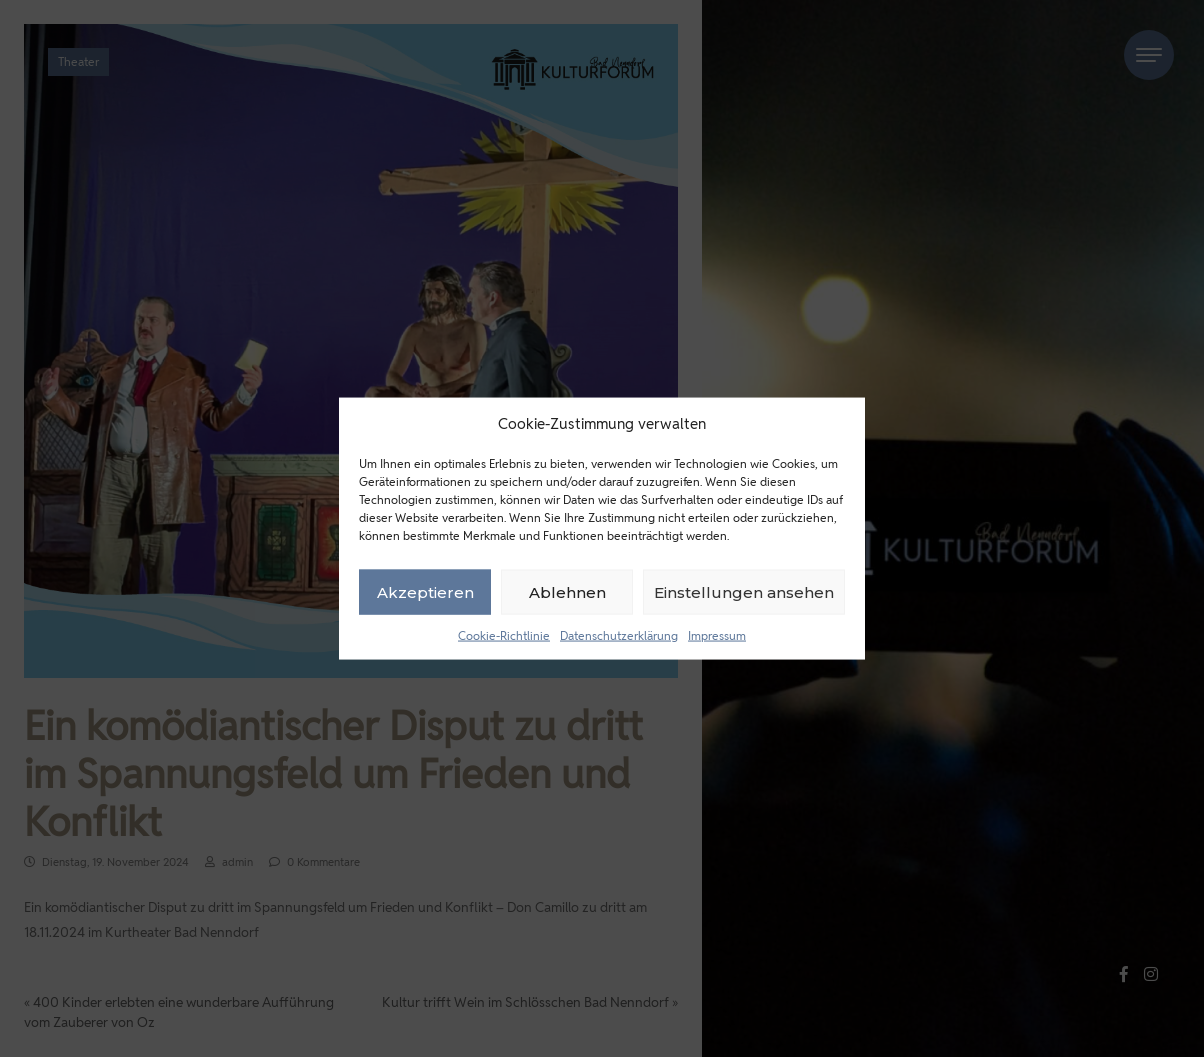  I want to click on Einstellungen ansehen, so click(744, 591).